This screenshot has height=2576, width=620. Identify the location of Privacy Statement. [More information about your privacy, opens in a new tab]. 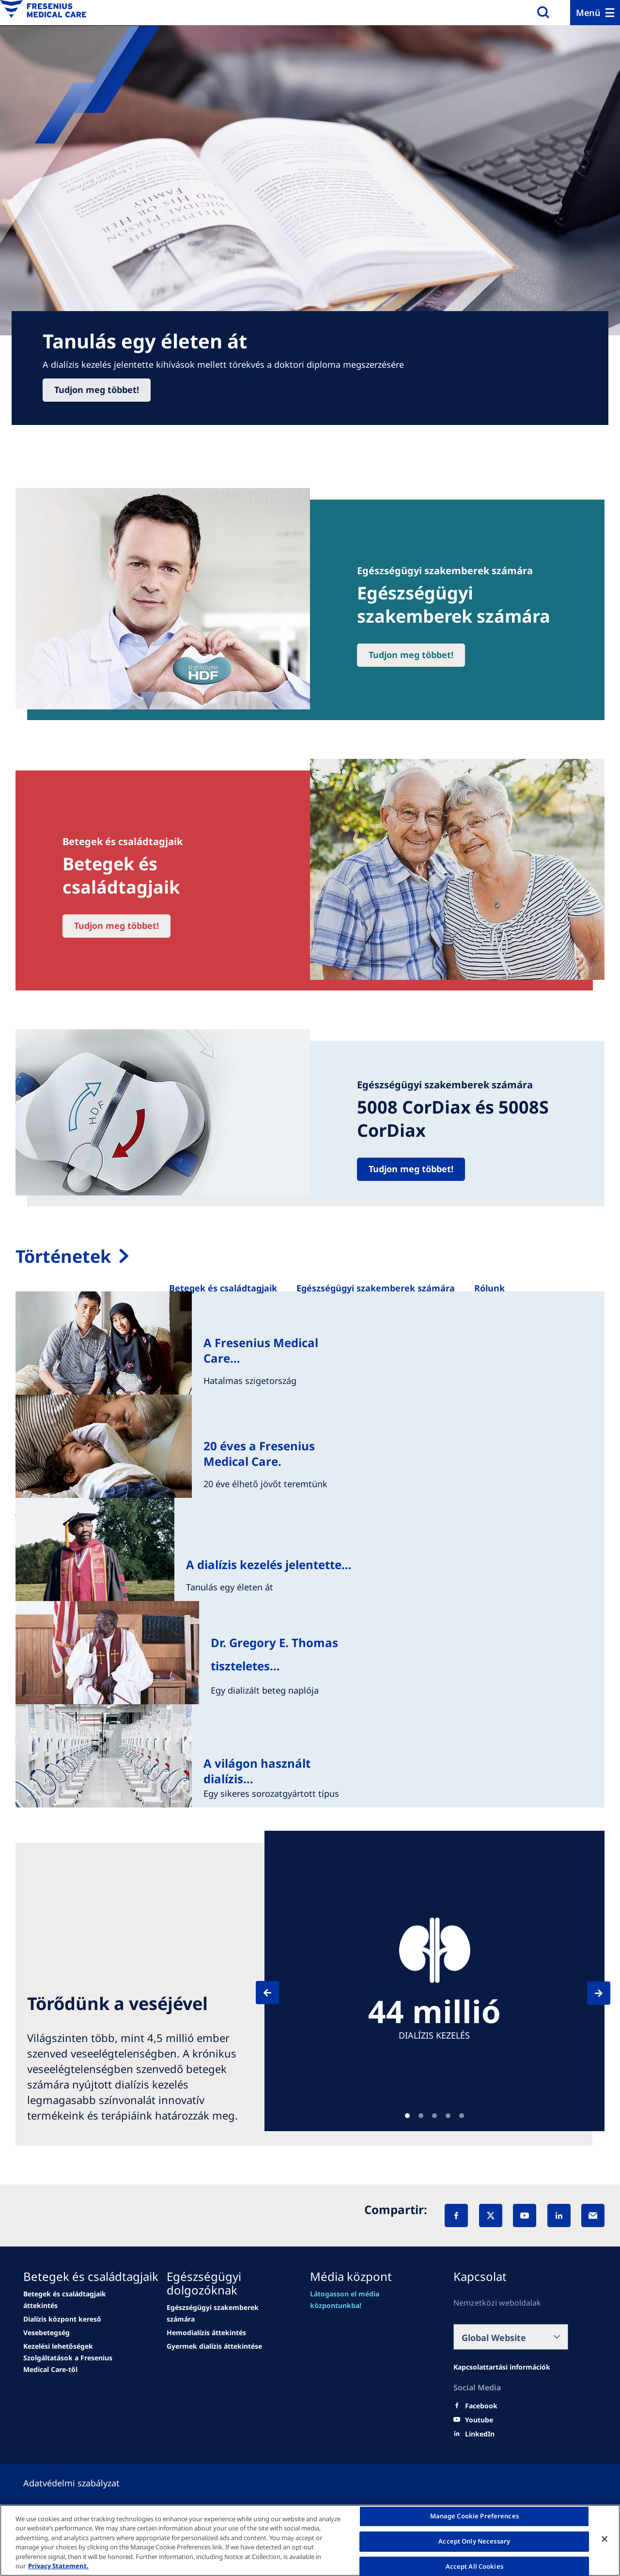
(58, 2565).